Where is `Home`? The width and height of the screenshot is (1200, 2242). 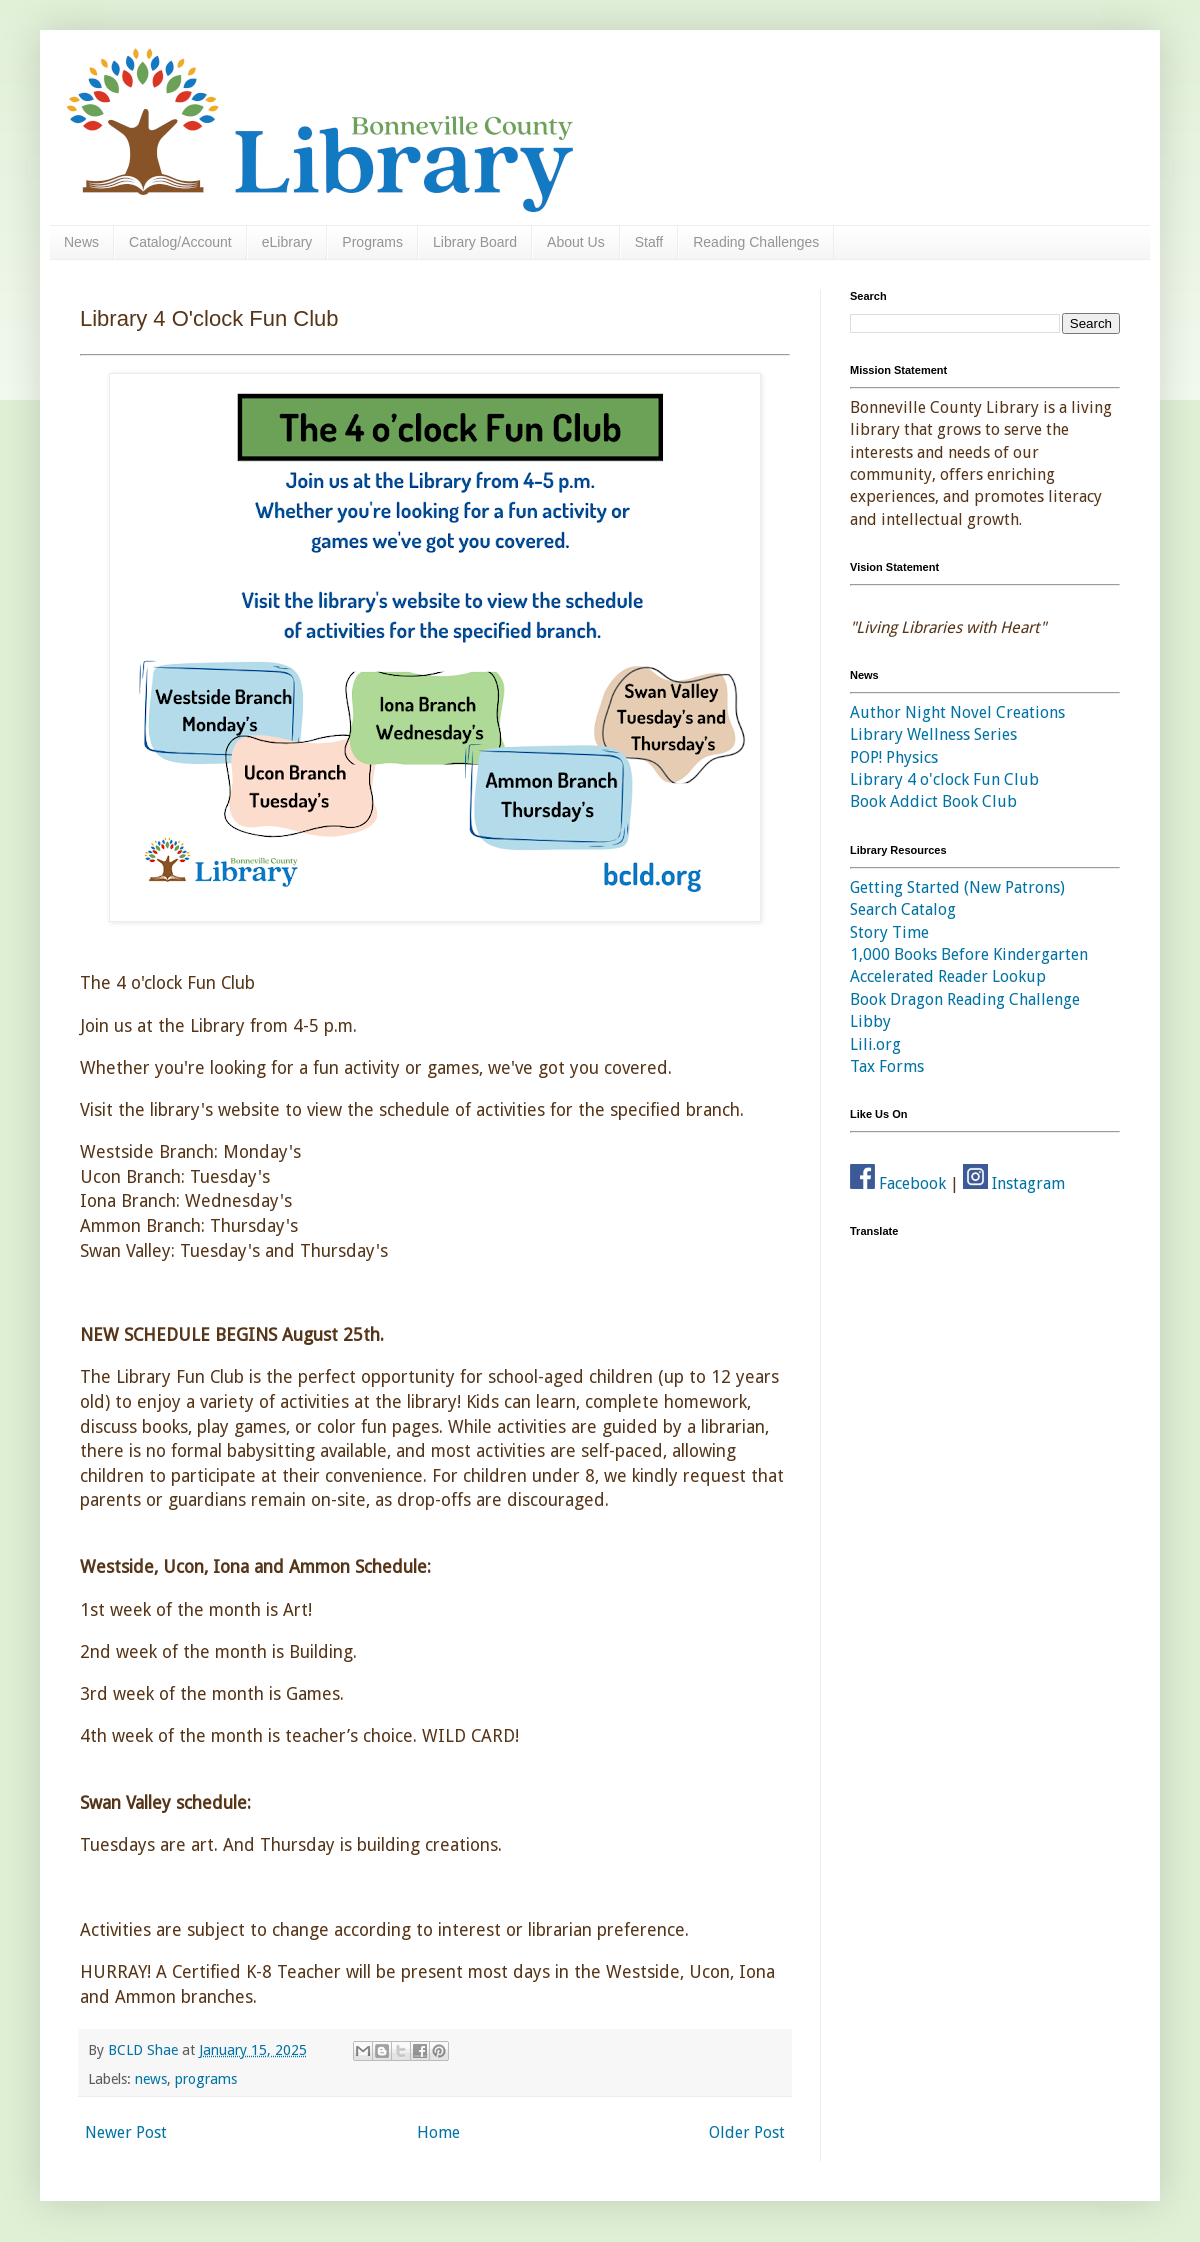
Home is located at coordinates (438, 2132).